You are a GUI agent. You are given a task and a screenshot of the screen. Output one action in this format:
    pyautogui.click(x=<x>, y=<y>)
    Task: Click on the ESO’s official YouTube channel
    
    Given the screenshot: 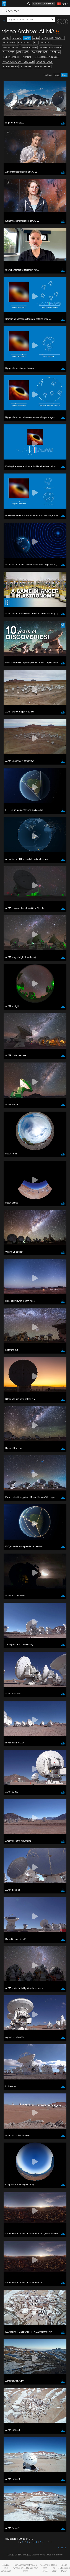 What is the action you would take?
    pyautogui.click(x=24, y=552)
    